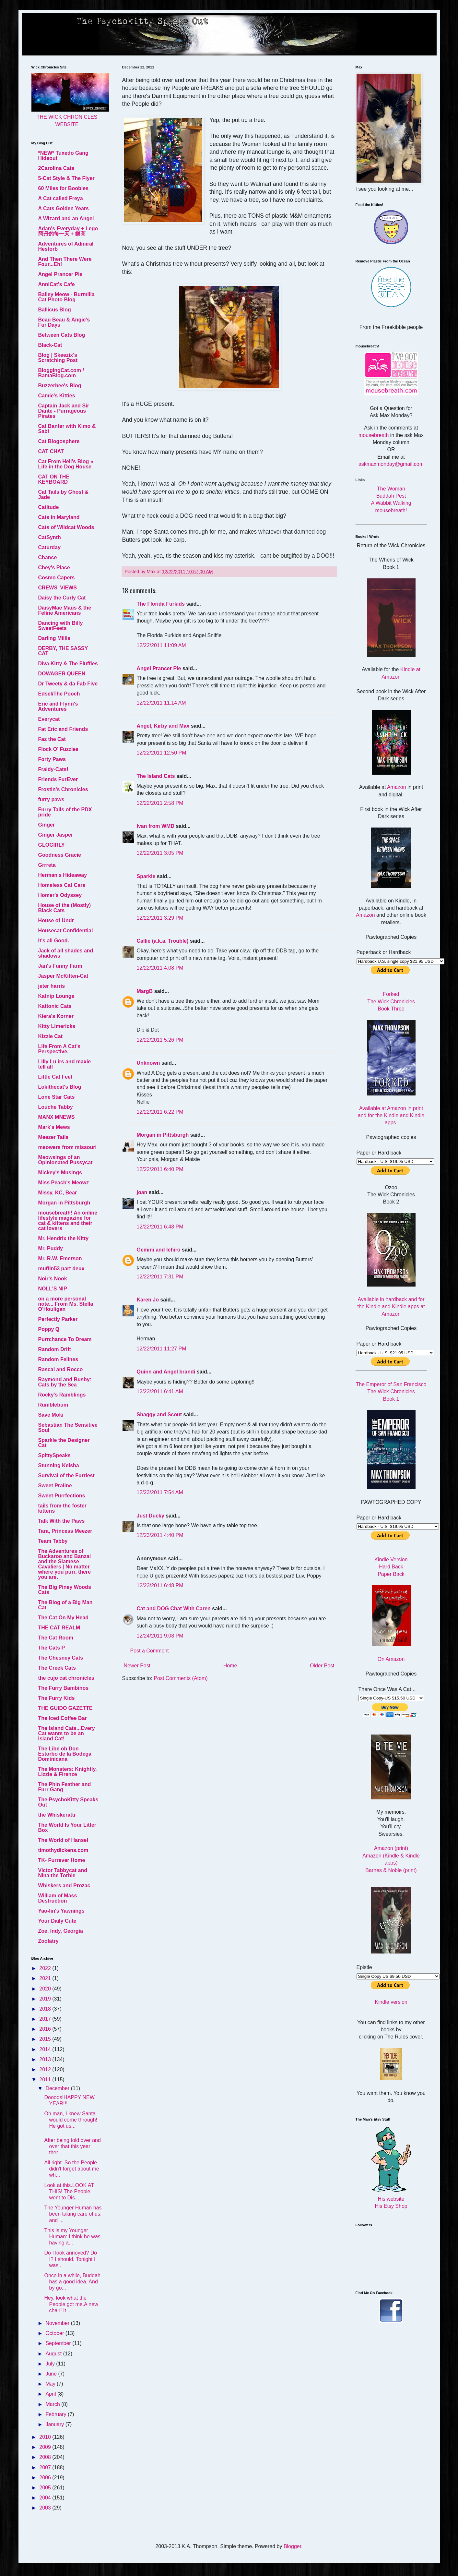 The width and height of the screenshot is (458, 2576). Describe the element at coordinates (51, 799) in the screenshot. I see `furry paws` at that location.